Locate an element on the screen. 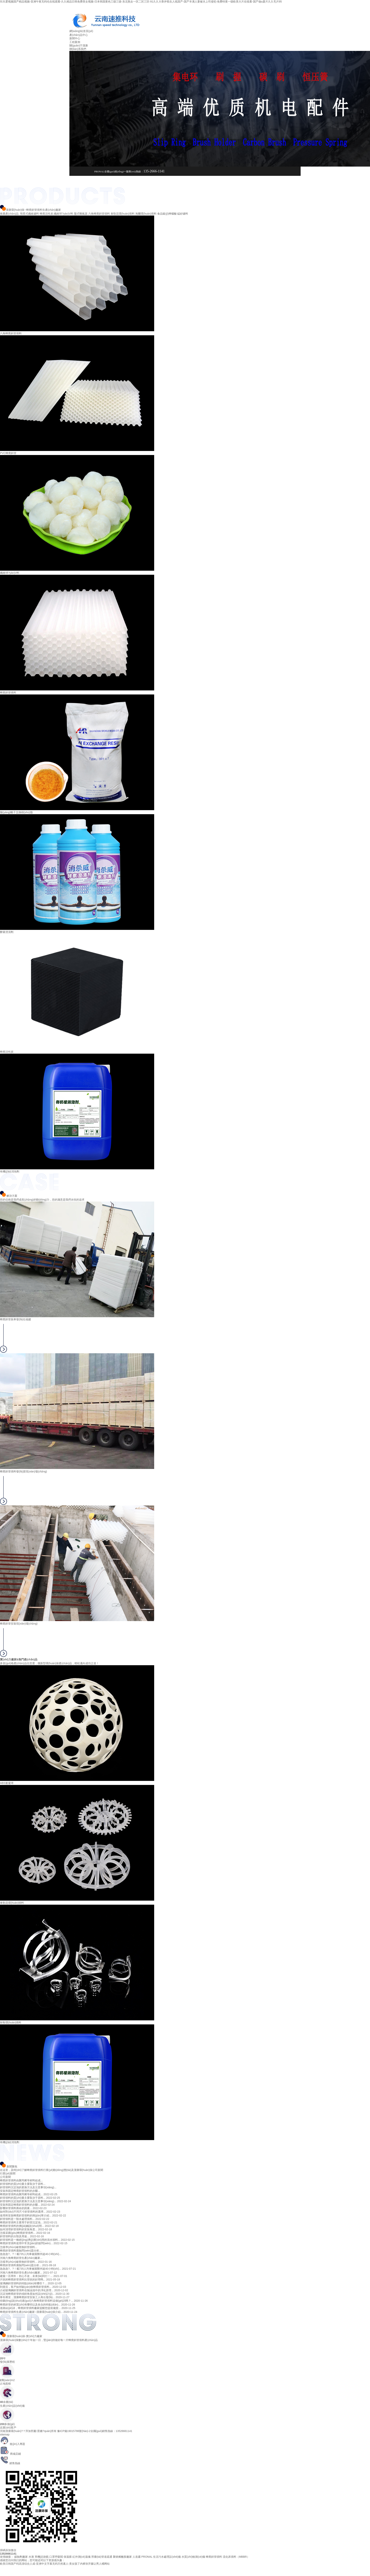 This screenshot has width=370, height=2576. 錳砂濾料 is located at coordinates (182, 213).